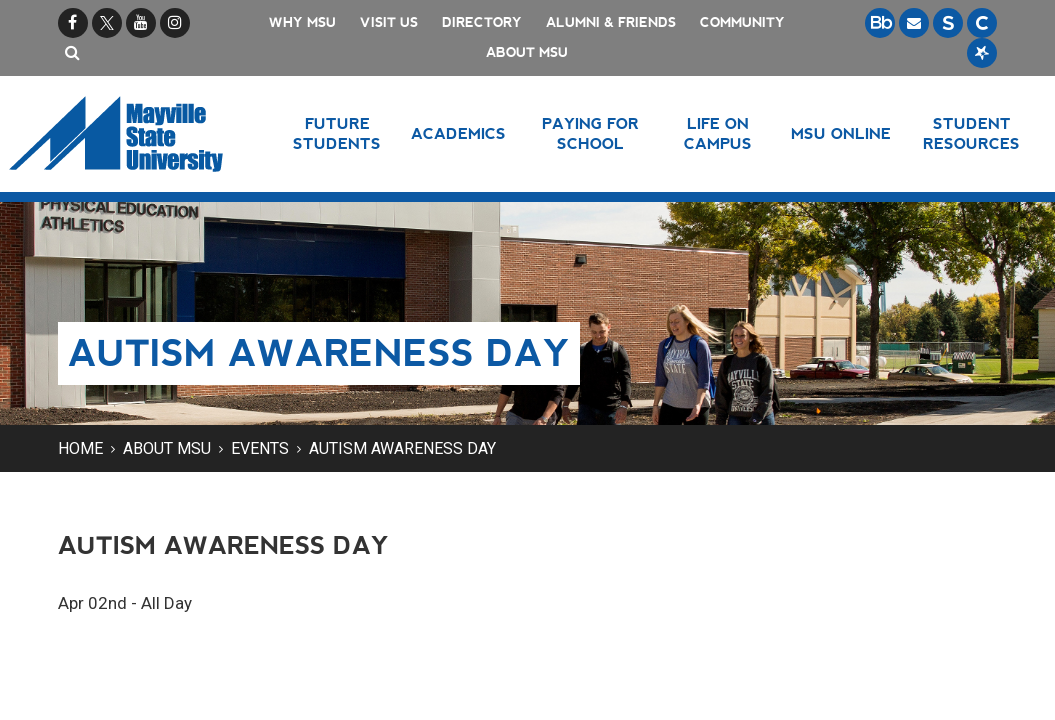  What do you see at coordinates (841, 133) in the screenshot?
I see `MSU Online [button]` at bounding box center [841, 133].